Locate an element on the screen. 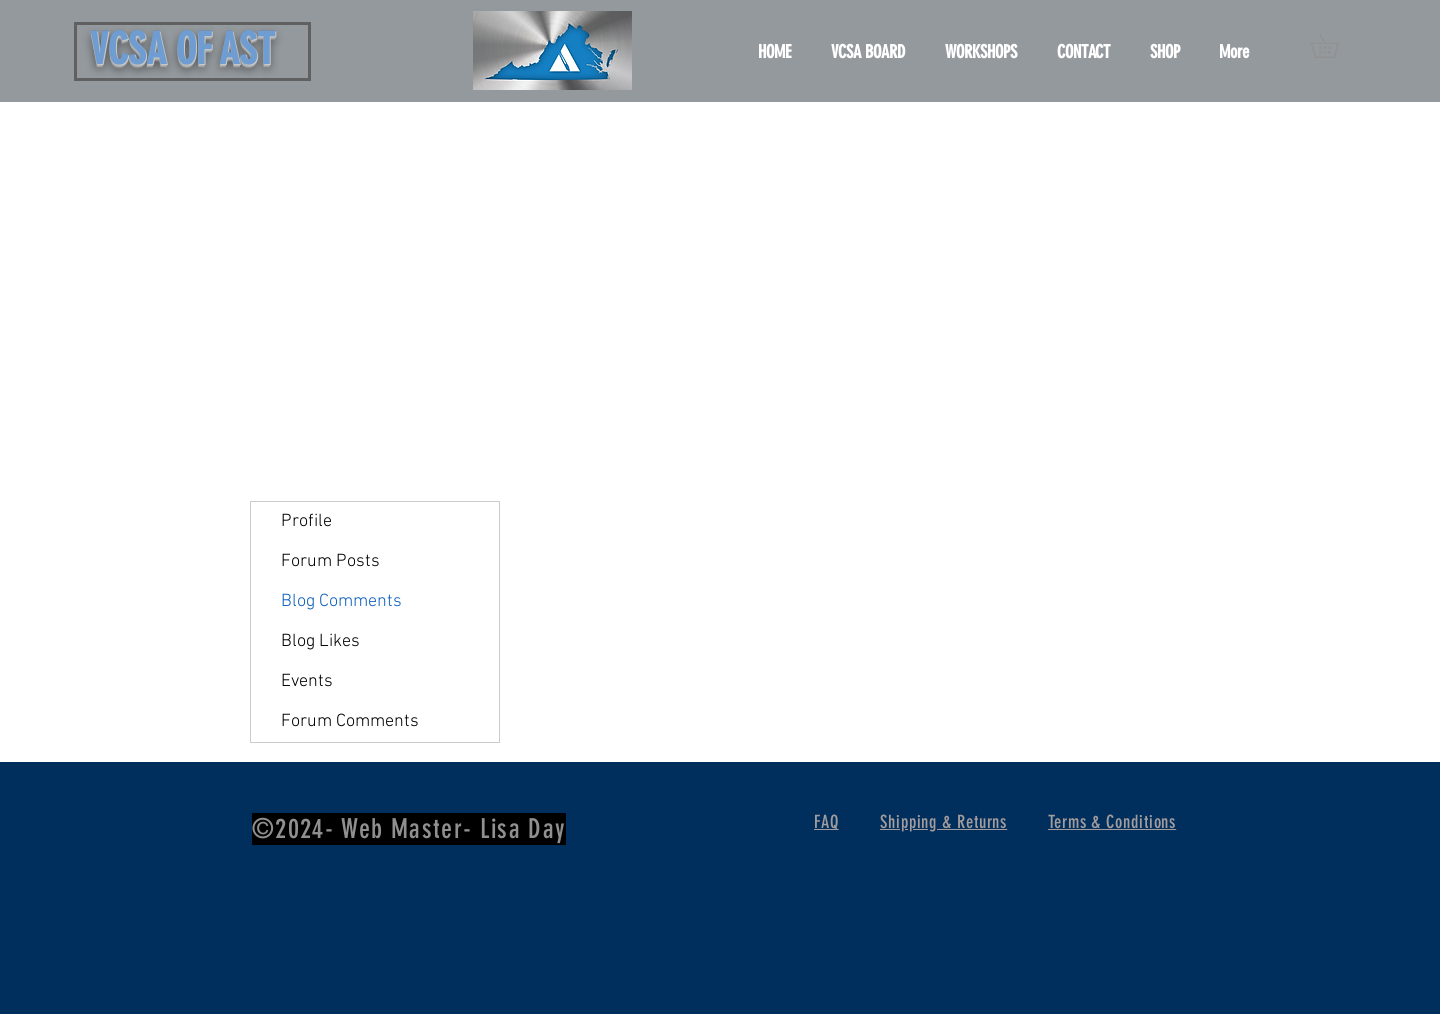 This screenshot has height=1014, width=1440. Blog Comments is located at coordinates (341, 601).